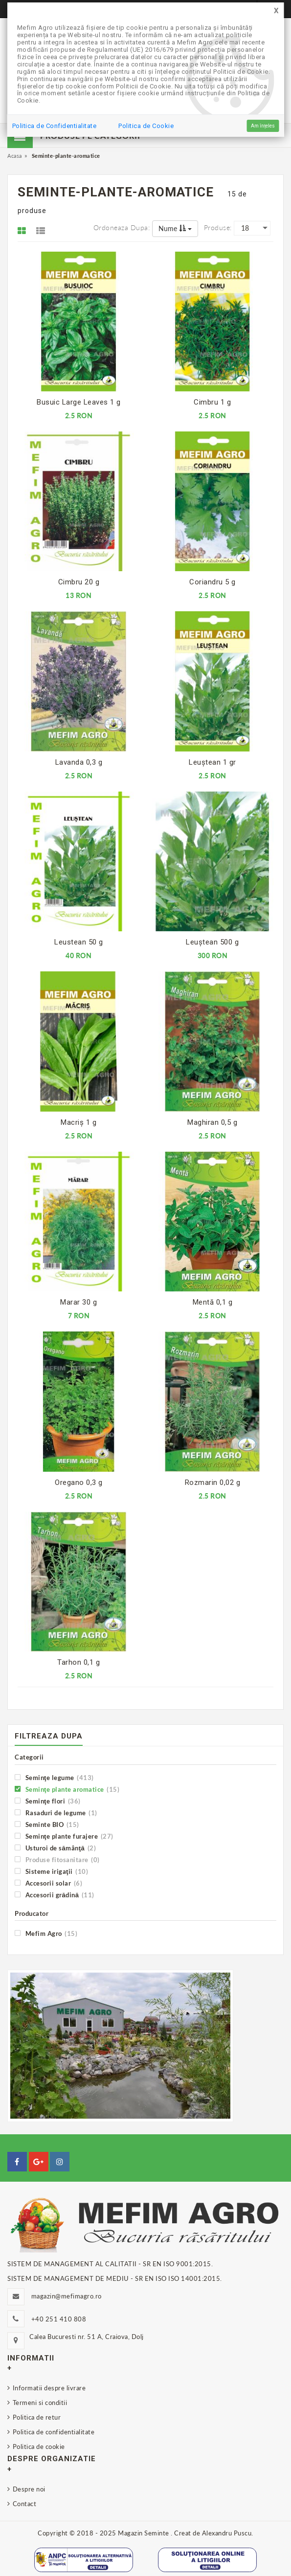 Image resolution: width=291 pixels, height=2576 pixels. I want to click on Accesorii solar, so click(48, 1883).